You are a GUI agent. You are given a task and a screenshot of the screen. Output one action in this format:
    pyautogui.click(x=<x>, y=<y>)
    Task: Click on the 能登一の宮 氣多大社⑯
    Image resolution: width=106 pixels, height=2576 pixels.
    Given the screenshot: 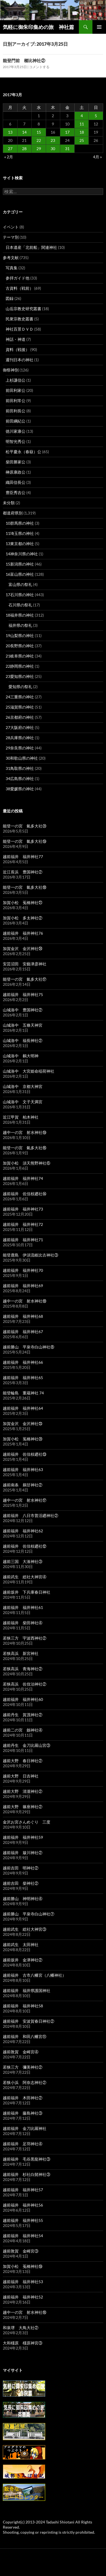 What is the action you would take?
    pyautogui.click(x=24, y=1147)
    